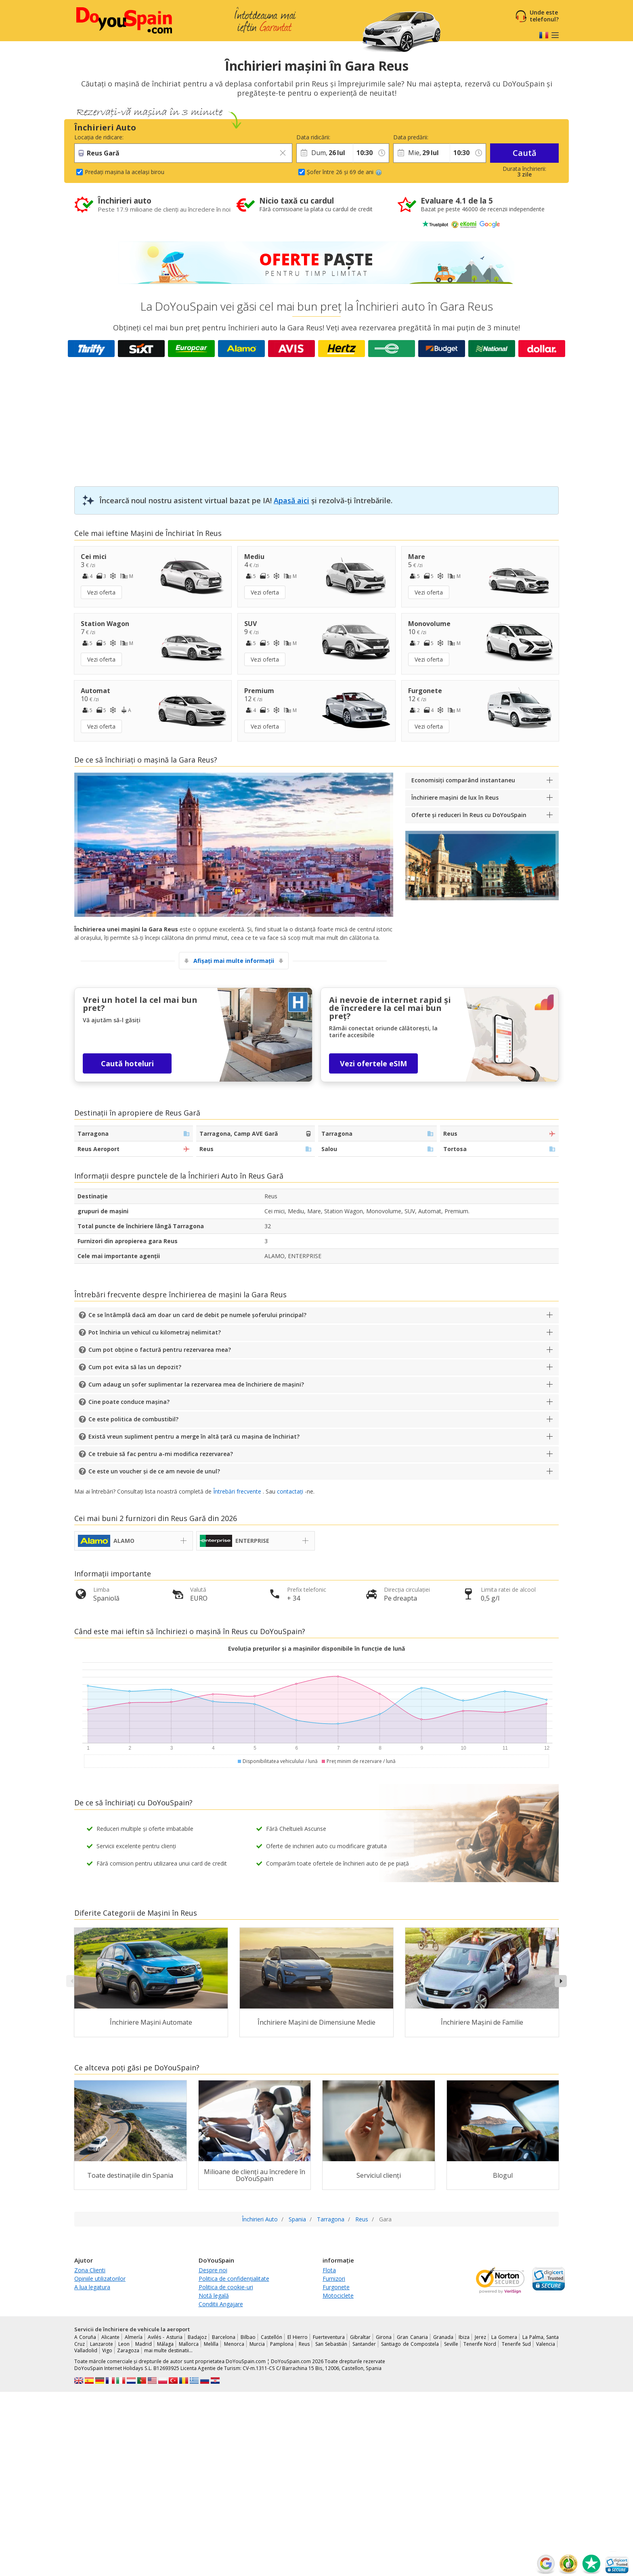  What do you see at coordinates (525, 152) in the screenshot?
I see `Caută` at bounding box center [525, 152].